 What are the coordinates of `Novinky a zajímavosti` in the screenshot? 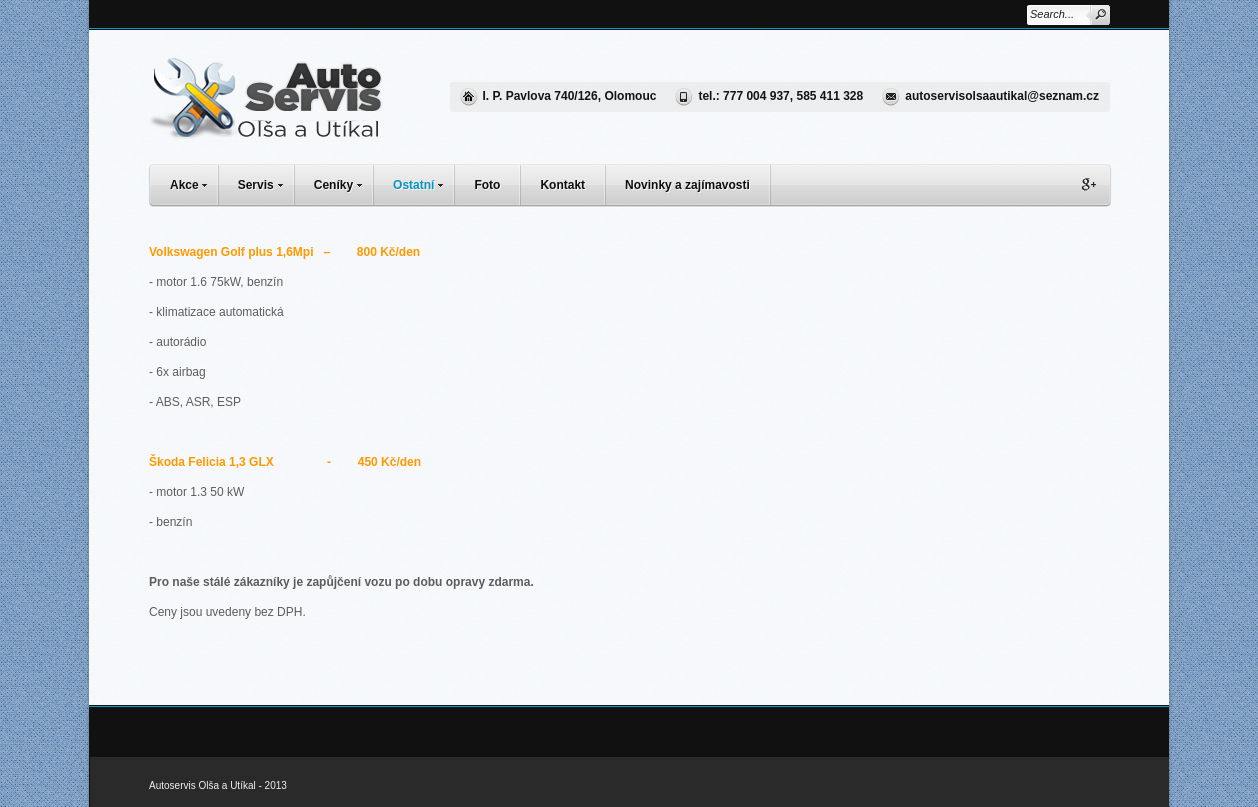 It's located at (687, 185).